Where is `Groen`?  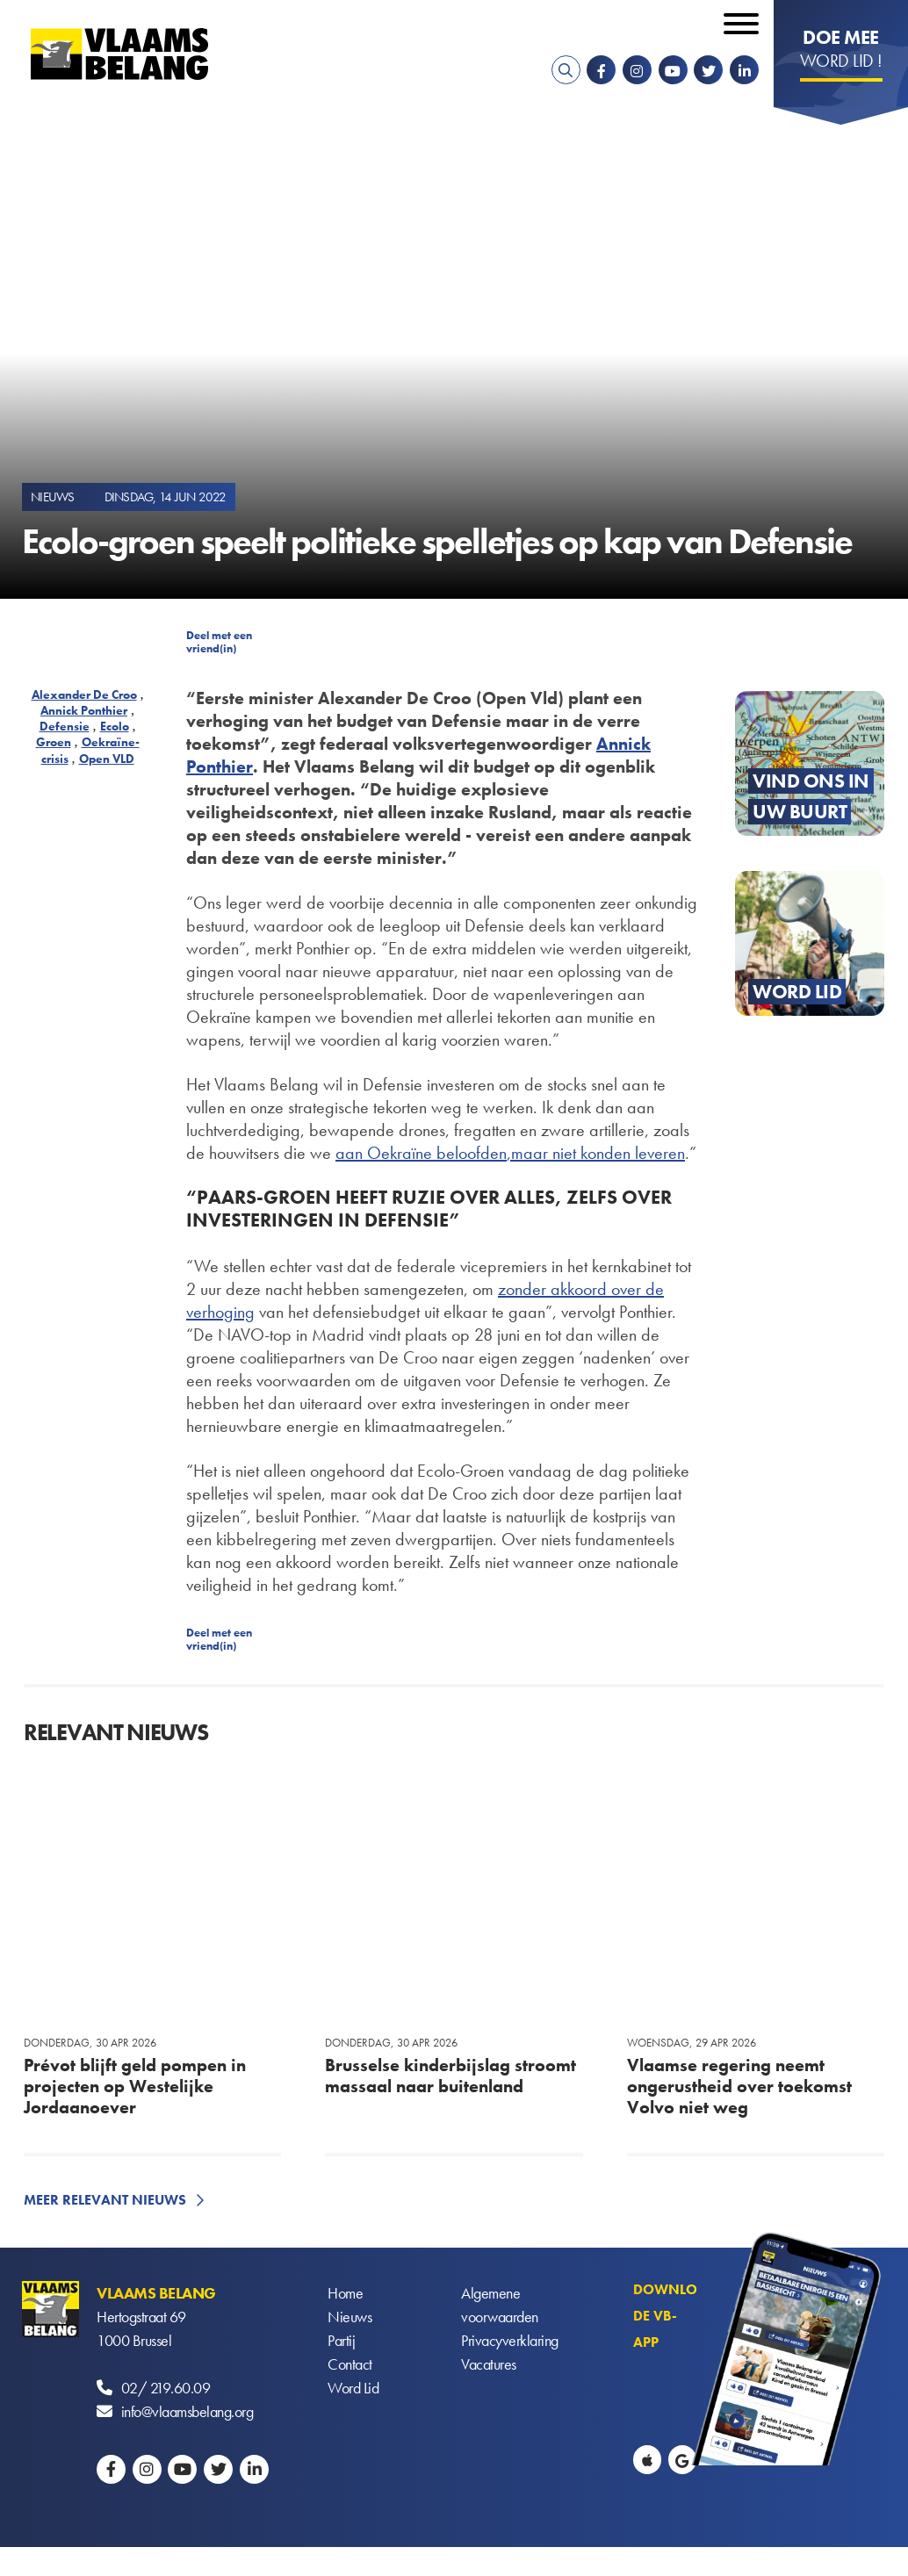
Groen is located at coordinates (53, 742).